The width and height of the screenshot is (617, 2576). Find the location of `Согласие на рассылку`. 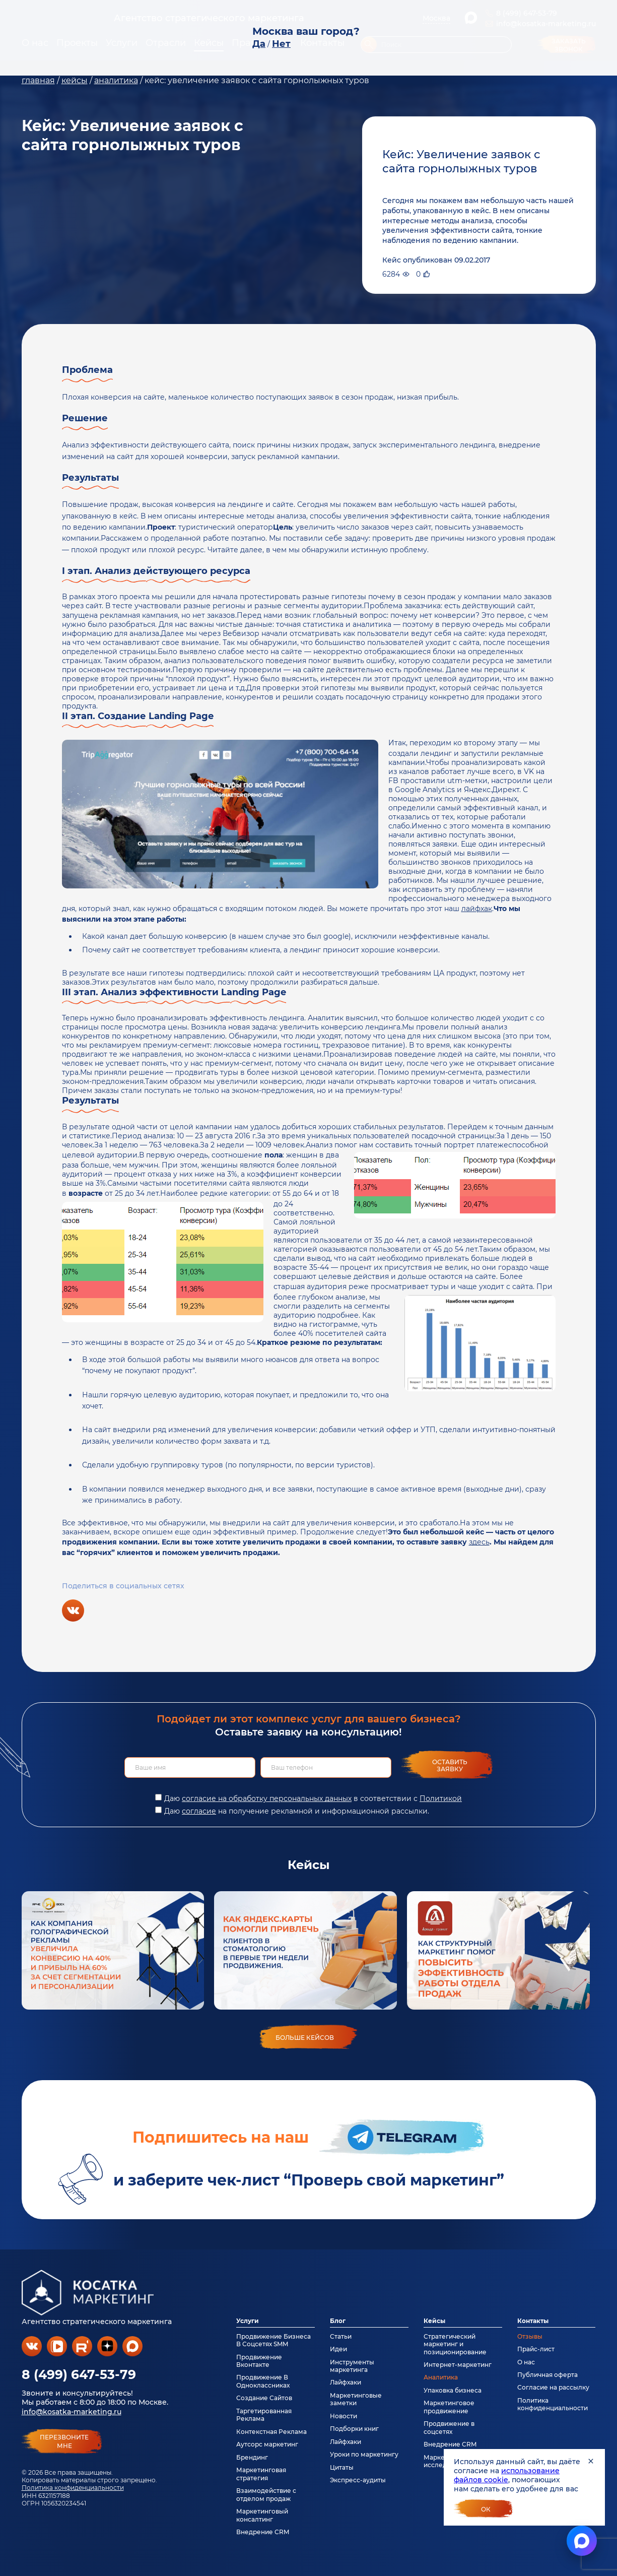

Согласие на рассылку is located at coordinates (553, 2387).